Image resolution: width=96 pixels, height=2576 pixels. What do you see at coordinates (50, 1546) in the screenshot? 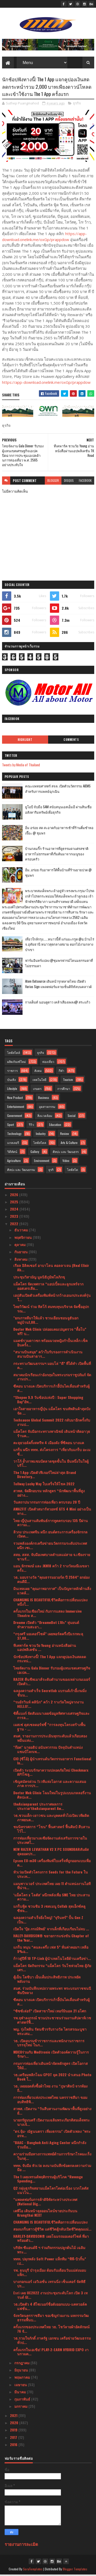
I see `รวมพลังองค์กรเครือข่ายนวัตกรรมระดับประเทศ ผนึก เซเ...` at bounding box center [50, 1546].